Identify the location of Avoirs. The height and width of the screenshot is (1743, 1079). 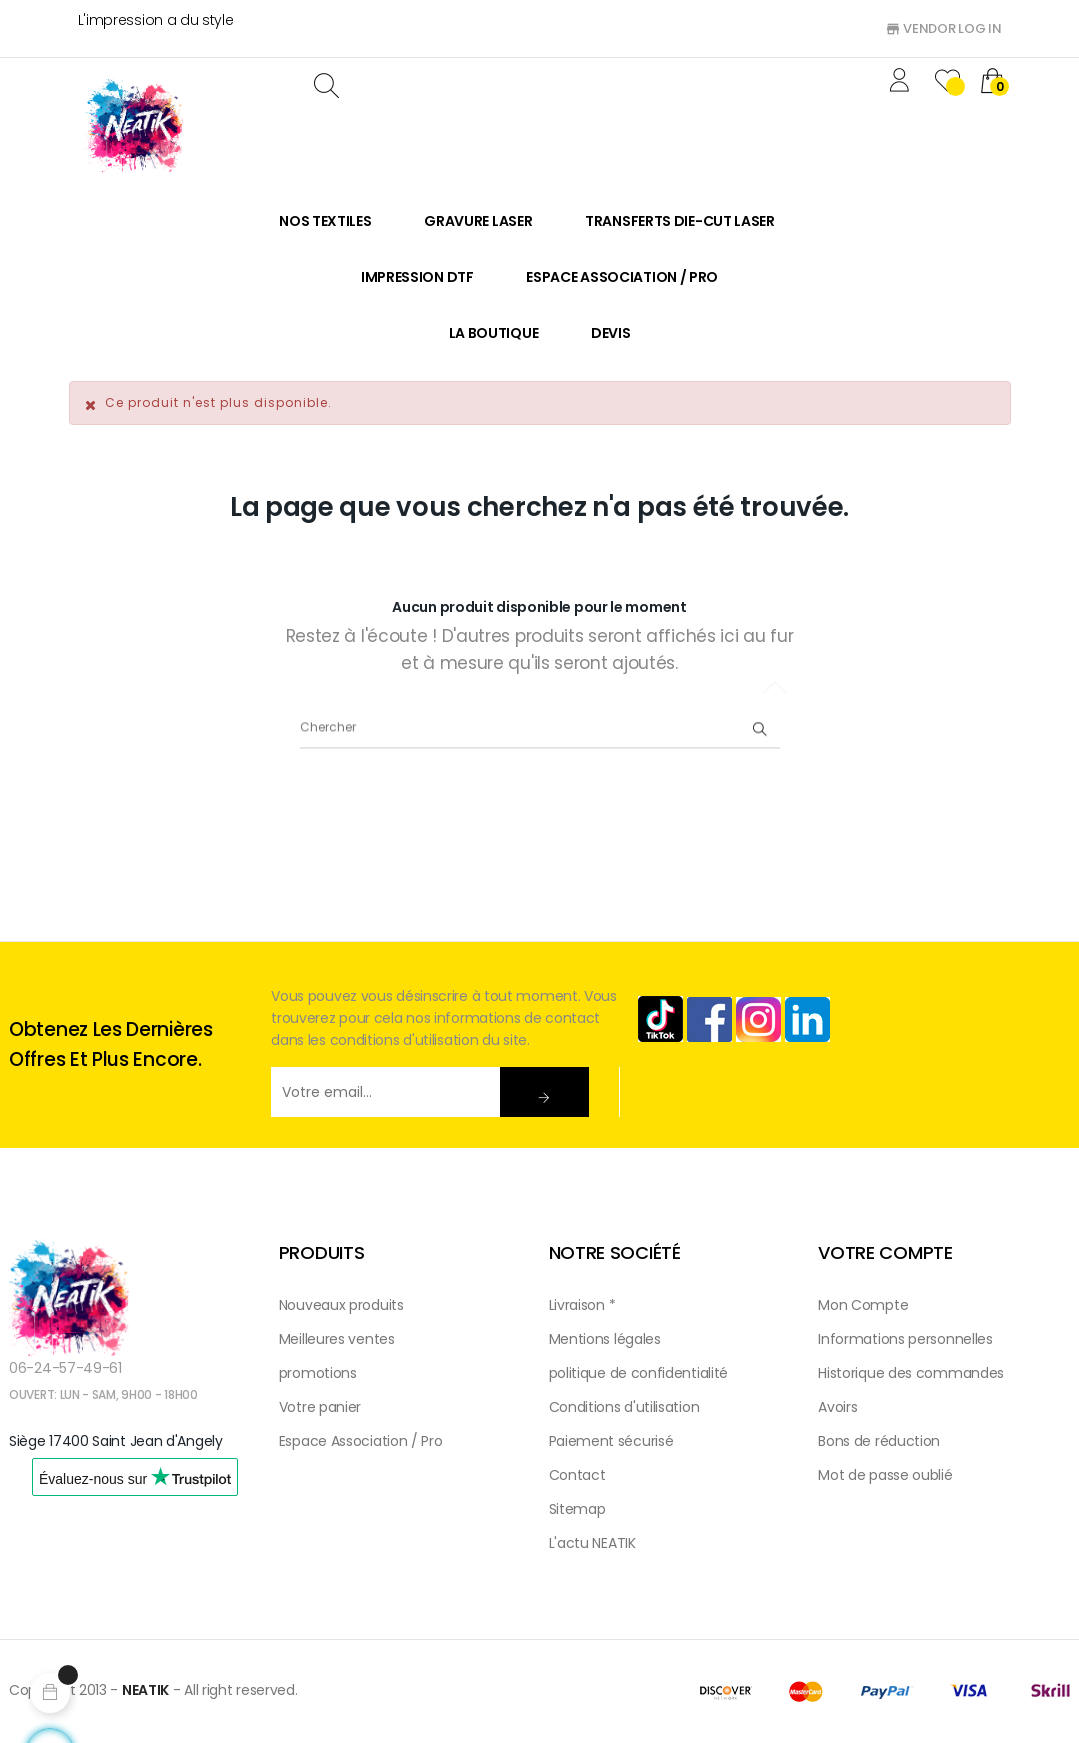
(837, 1407).